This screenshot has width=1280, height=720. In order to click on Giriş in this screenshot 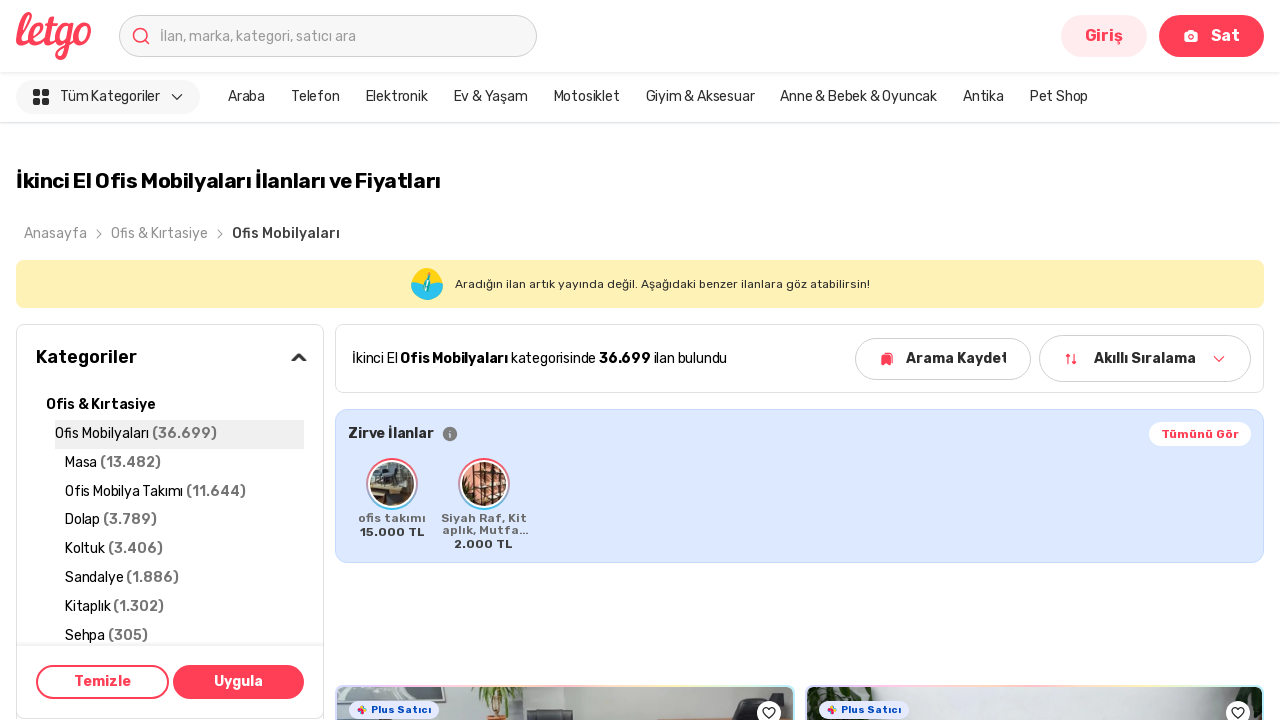, I will do `click(1104, 35)`.